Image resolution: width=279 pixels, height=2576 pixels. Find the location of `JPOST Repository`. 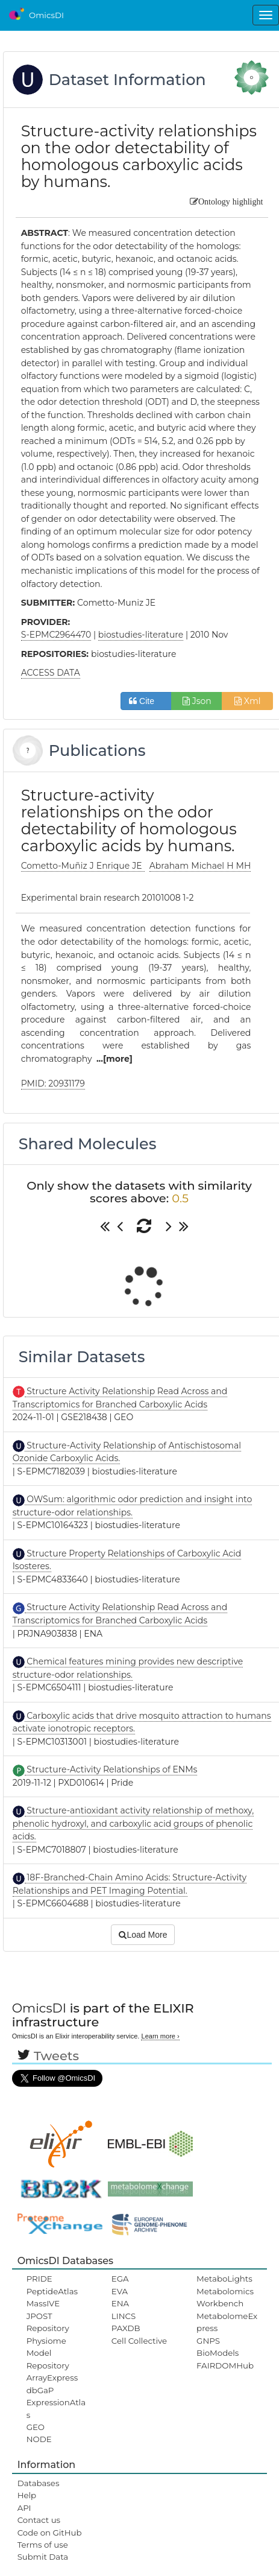

JPOST Repository is located at coordinates (48, 2322).